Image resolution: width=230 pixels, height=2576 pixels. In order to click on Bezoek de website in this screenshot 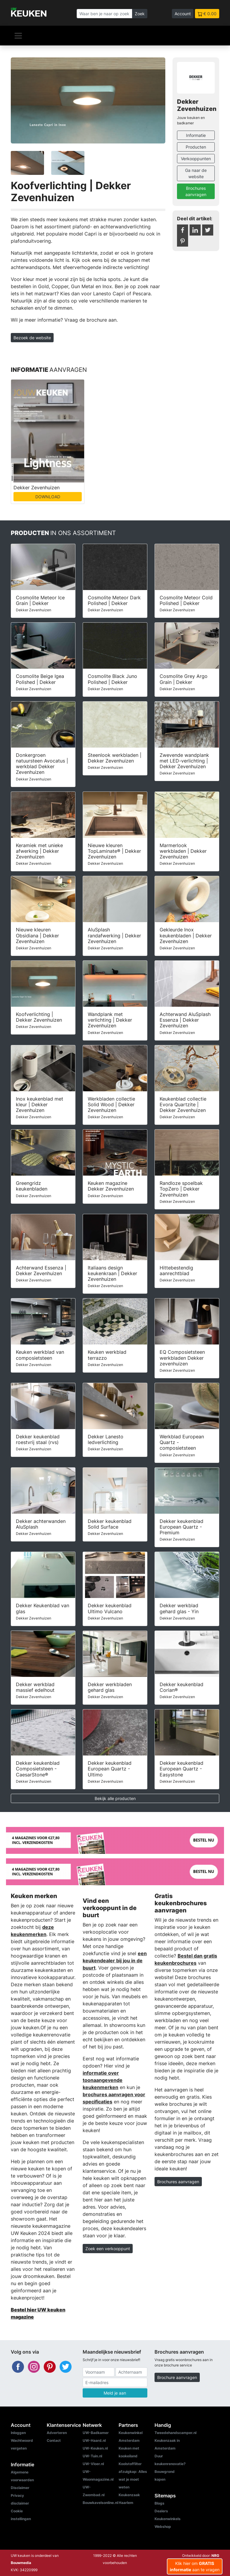, I will do `click(32, 337)`.